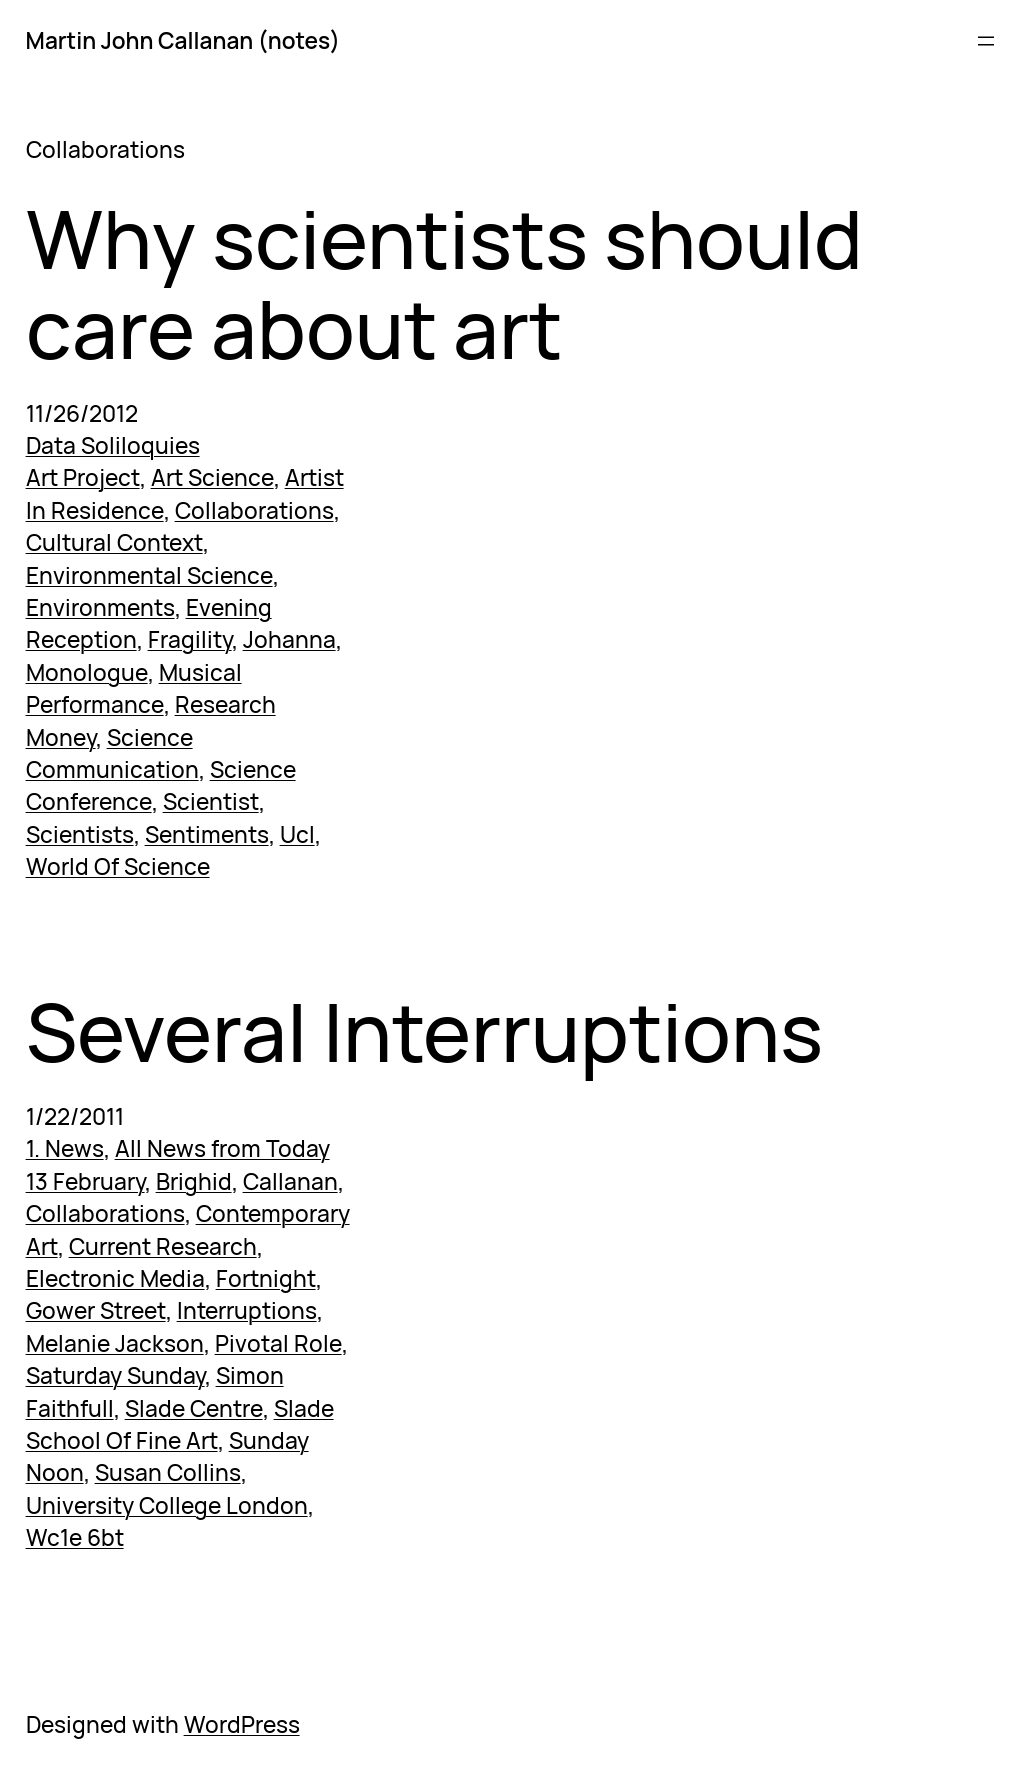 The image size is (1024, 1769). What do you see at coordinates (167, 1505) in the screenshot?
I see `University College London` at bounding box center [167, 1505].